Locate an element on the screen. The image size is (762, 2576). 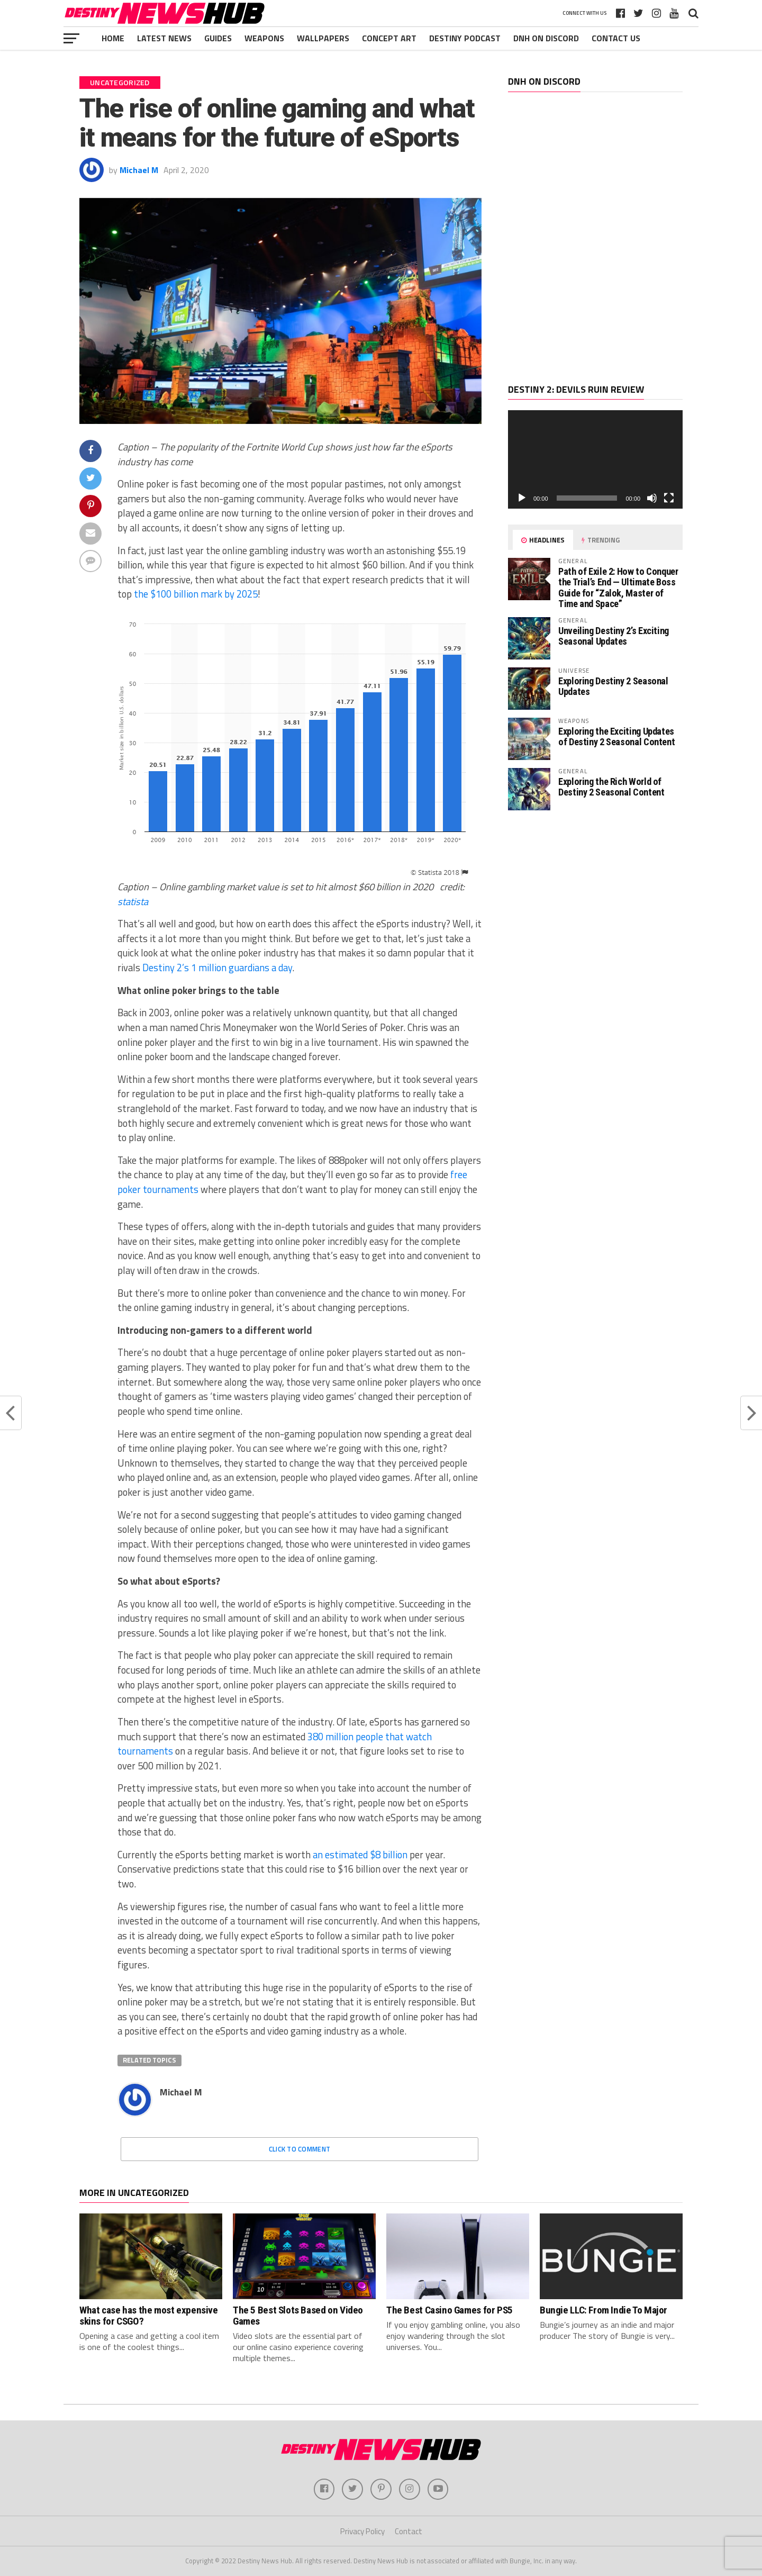
an estimated $8 billion is located at coordinates (360, 1854).